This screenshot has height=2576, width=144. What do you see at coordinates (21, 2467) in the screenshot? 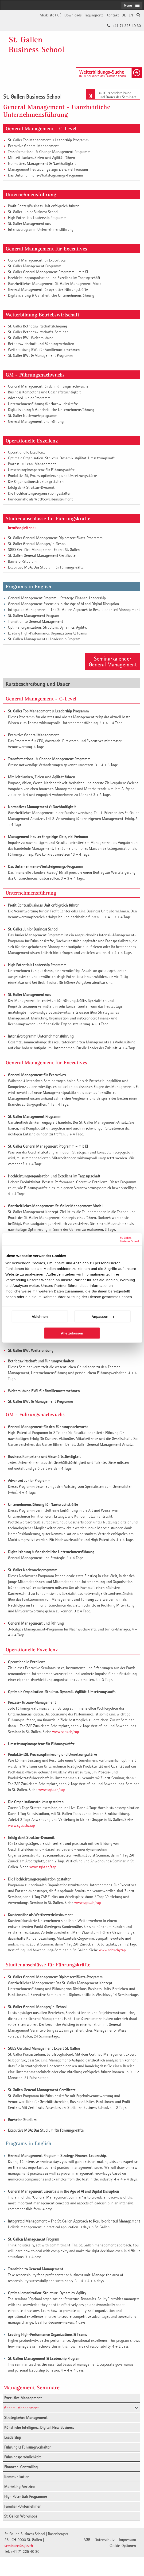
I see `Finanzen, Controlling` at bounding box center [21, 2467].